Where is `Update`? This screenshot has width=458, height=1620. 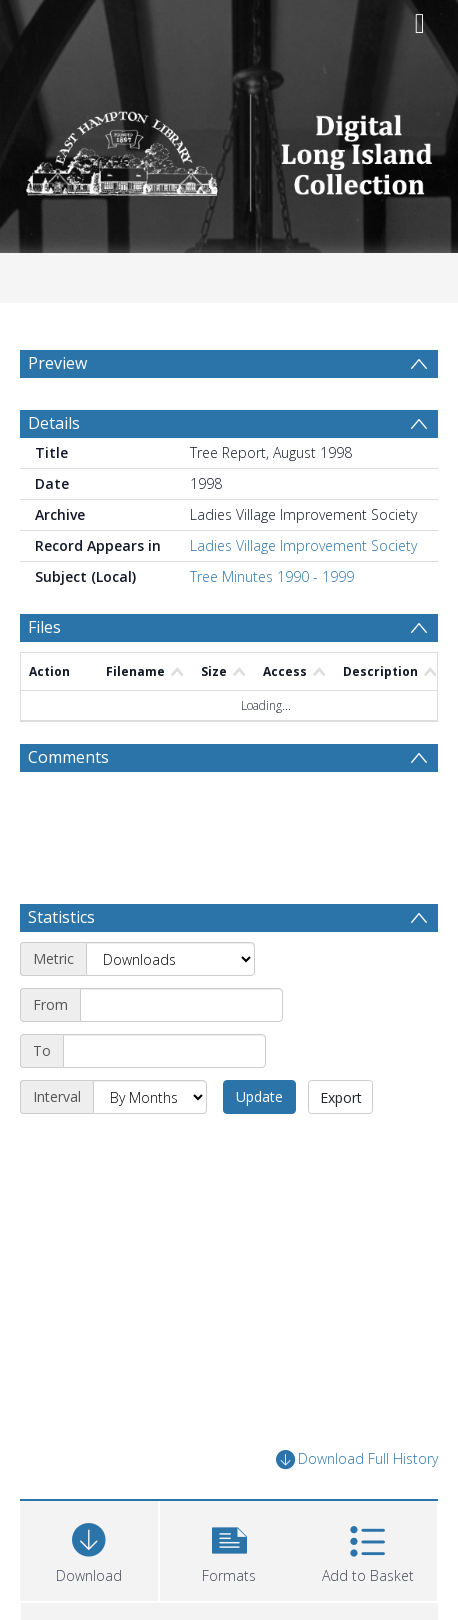
Update is located at coordinates (259, 1096).